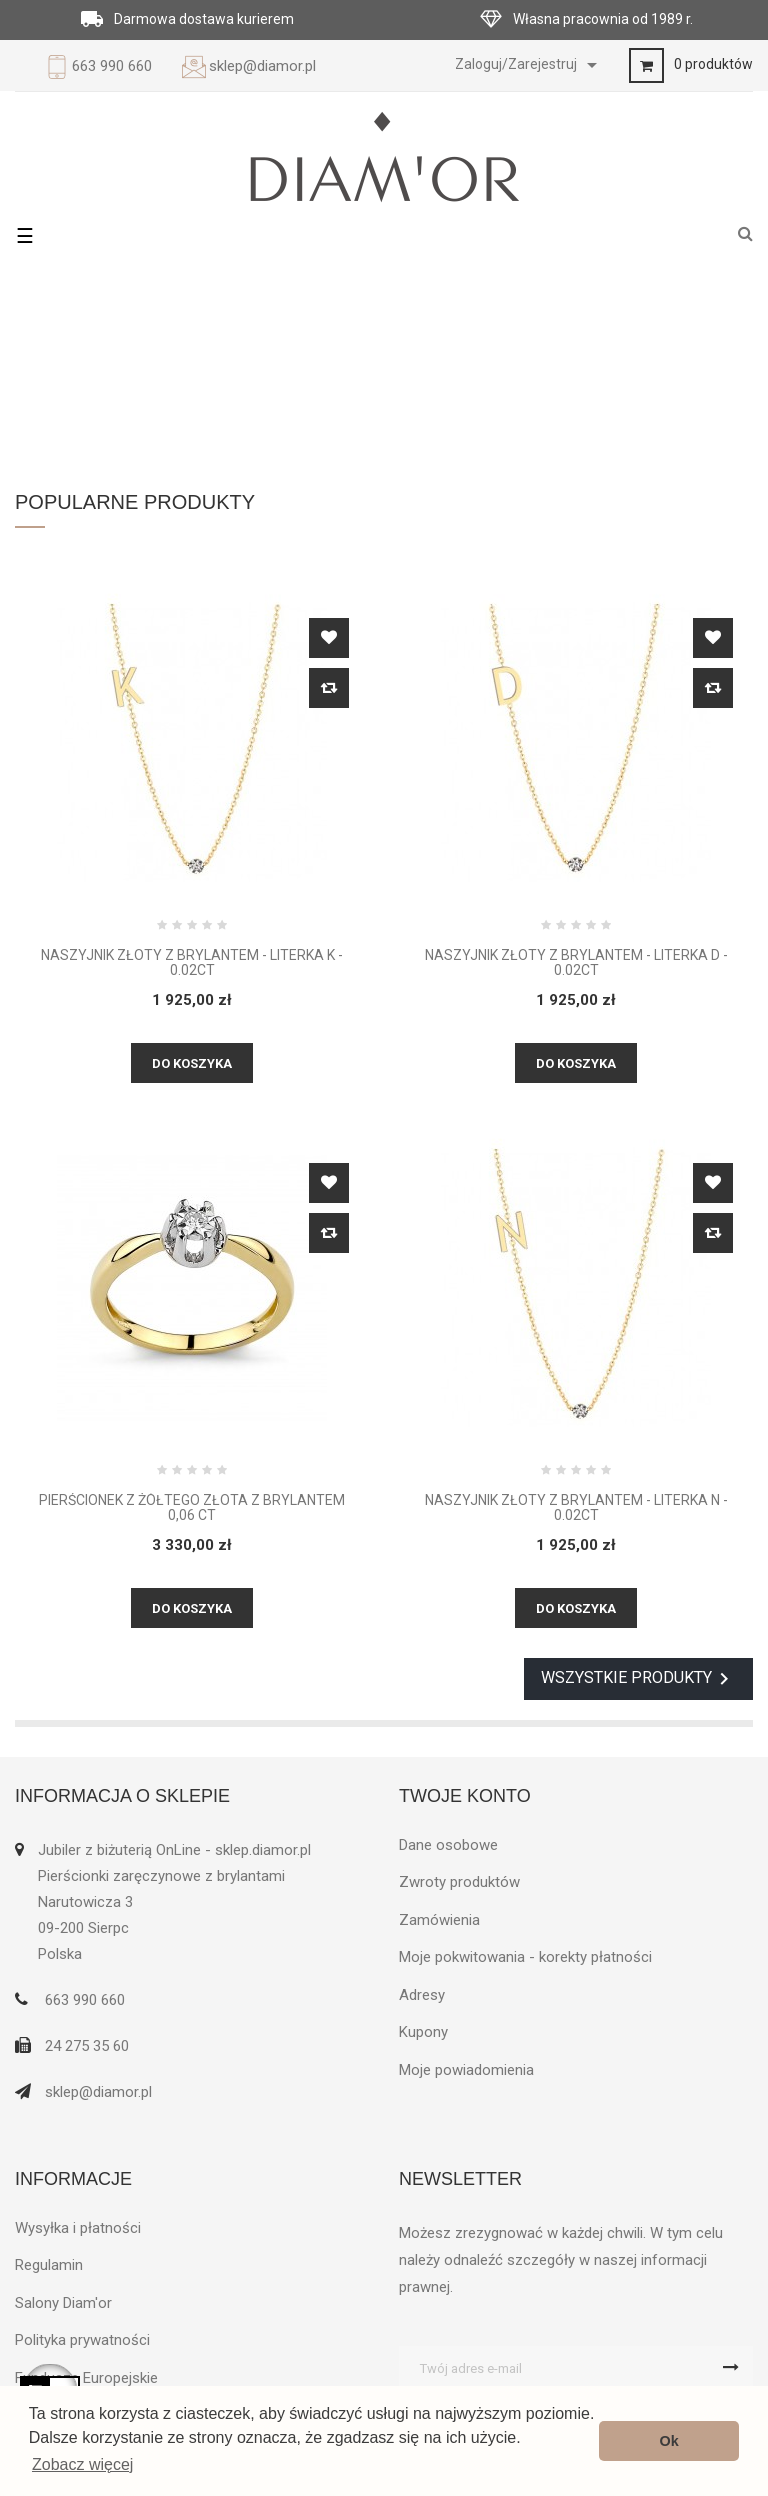 Image resolution: width=768 pixels, height=2496 pixels. Describe the element at coordinates (638, 1679) in the screenshot. I see `Wszystkie produkty` at that location.